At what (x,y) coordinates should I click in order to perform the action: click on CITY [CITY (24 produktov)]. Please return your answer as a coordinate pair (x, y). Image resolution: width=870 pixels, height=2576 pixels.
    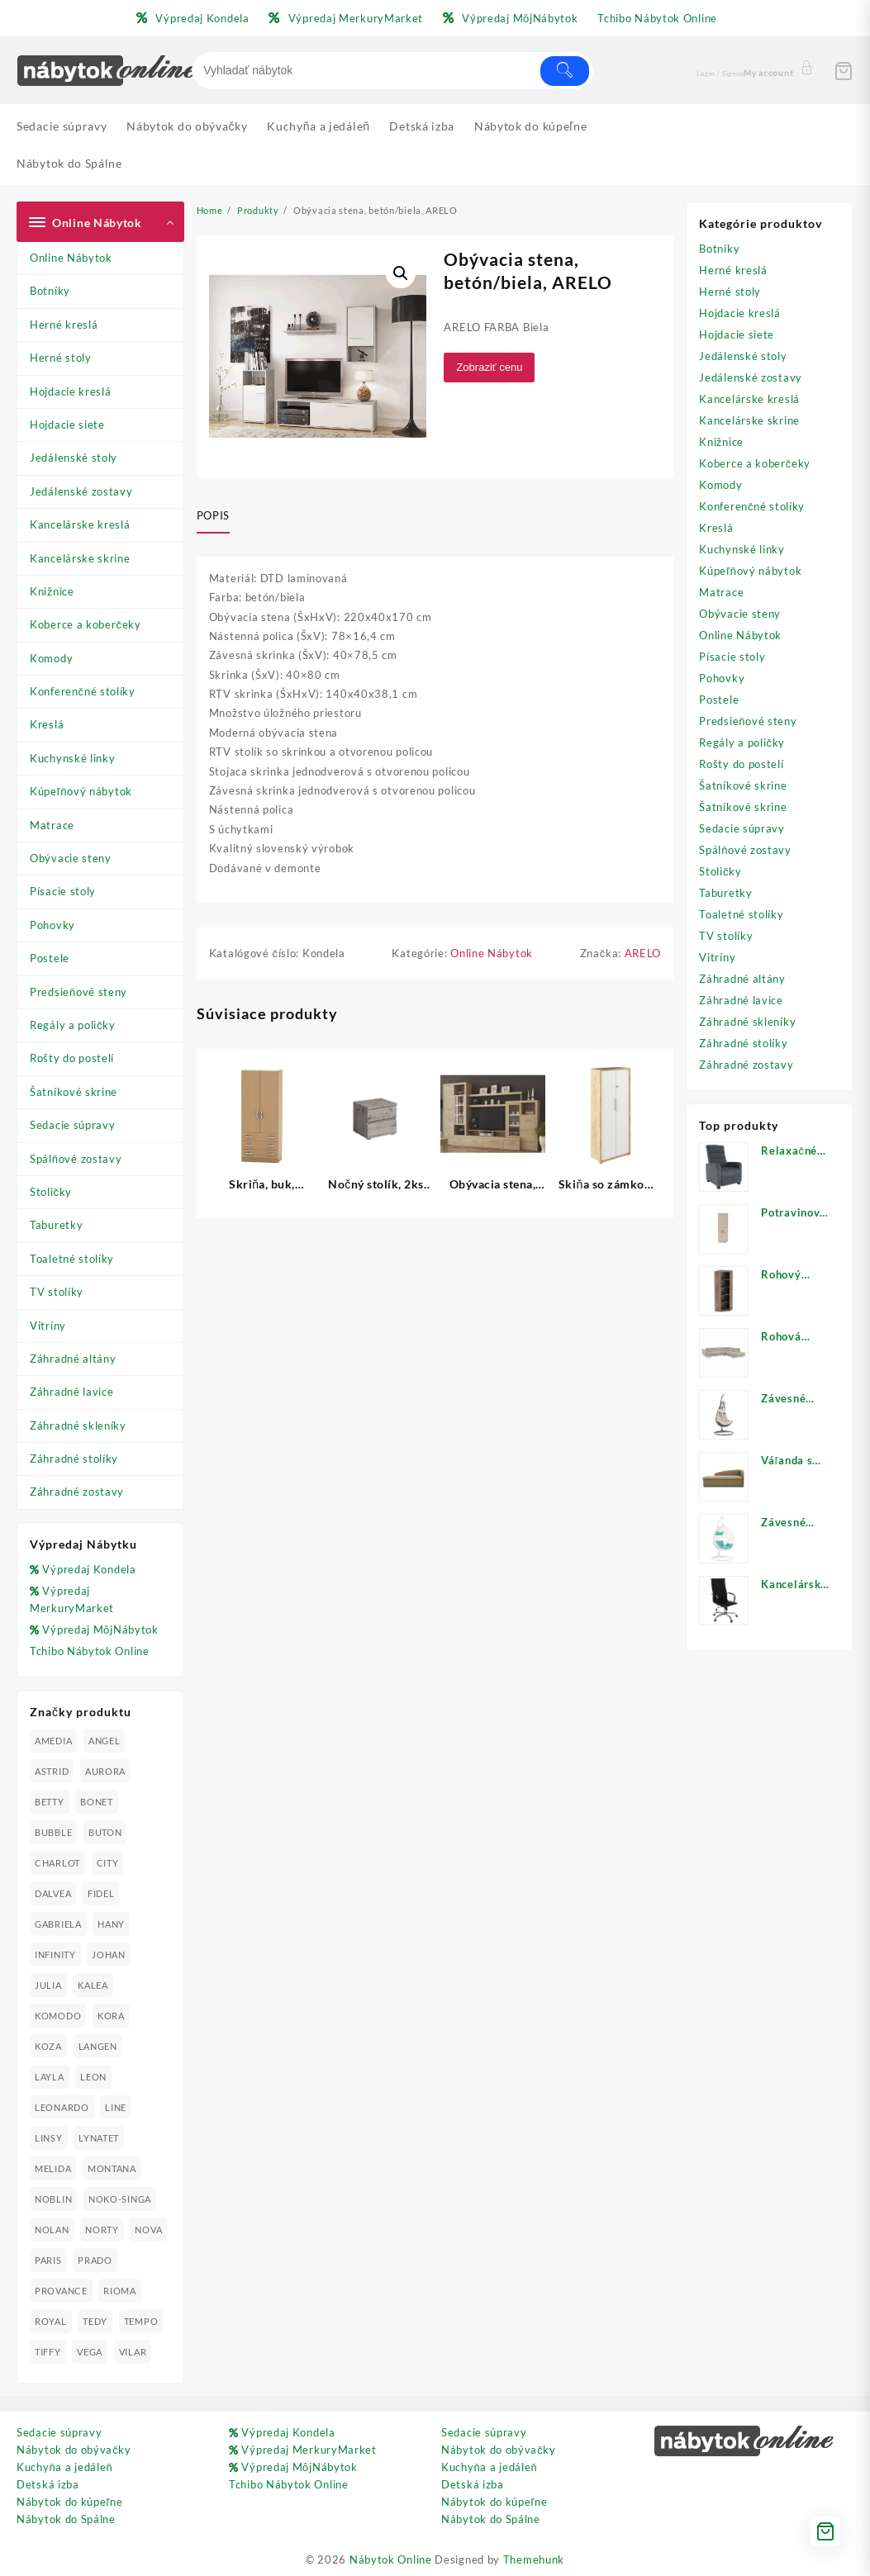
    Looking at the image, I should click on (108, 1862).